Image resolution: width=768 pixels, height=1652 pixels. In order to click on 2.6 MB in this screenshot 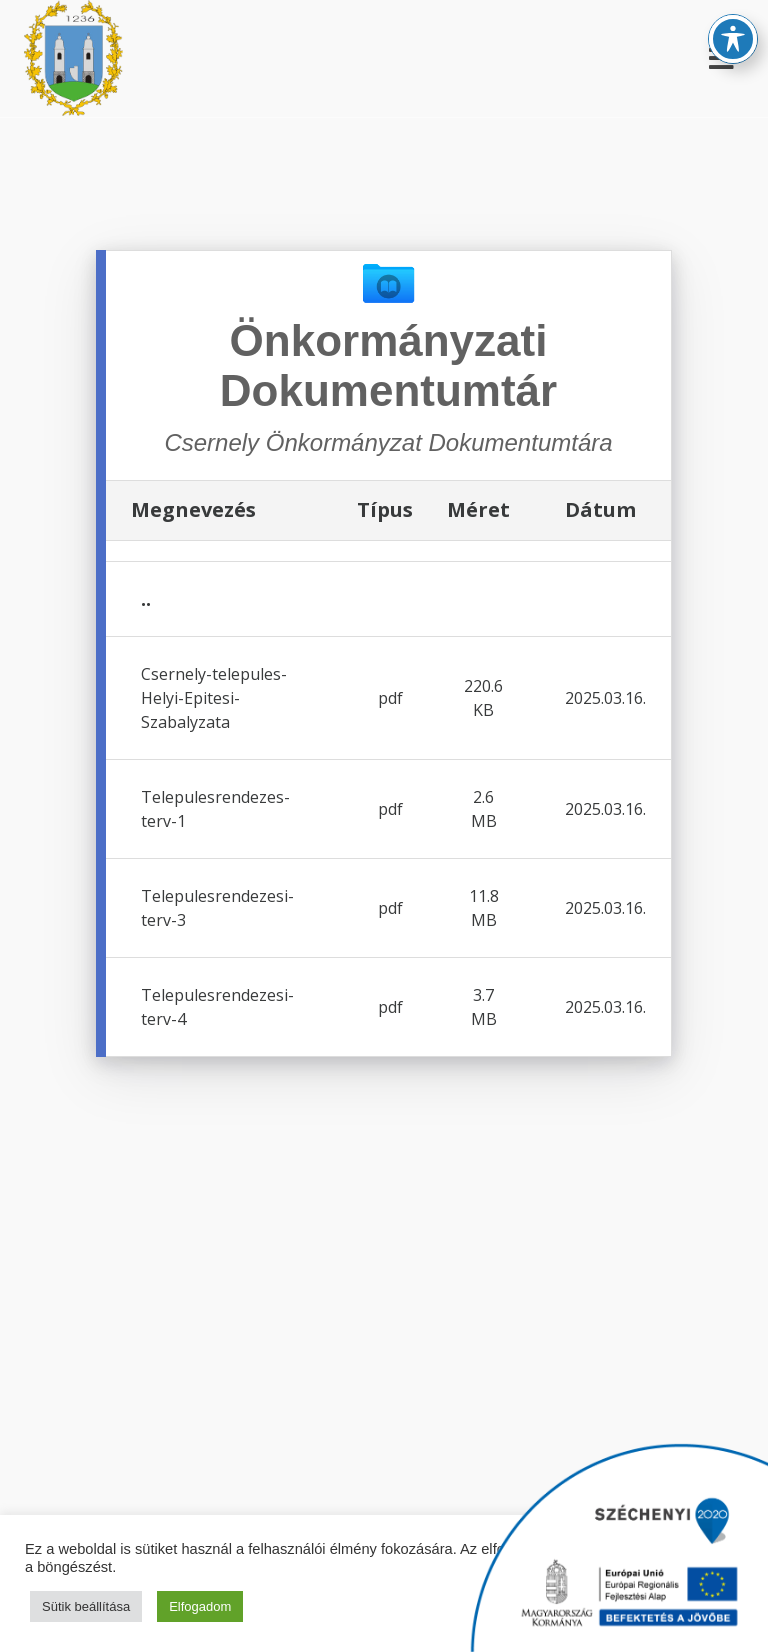, I will do `click(484, 809)`.